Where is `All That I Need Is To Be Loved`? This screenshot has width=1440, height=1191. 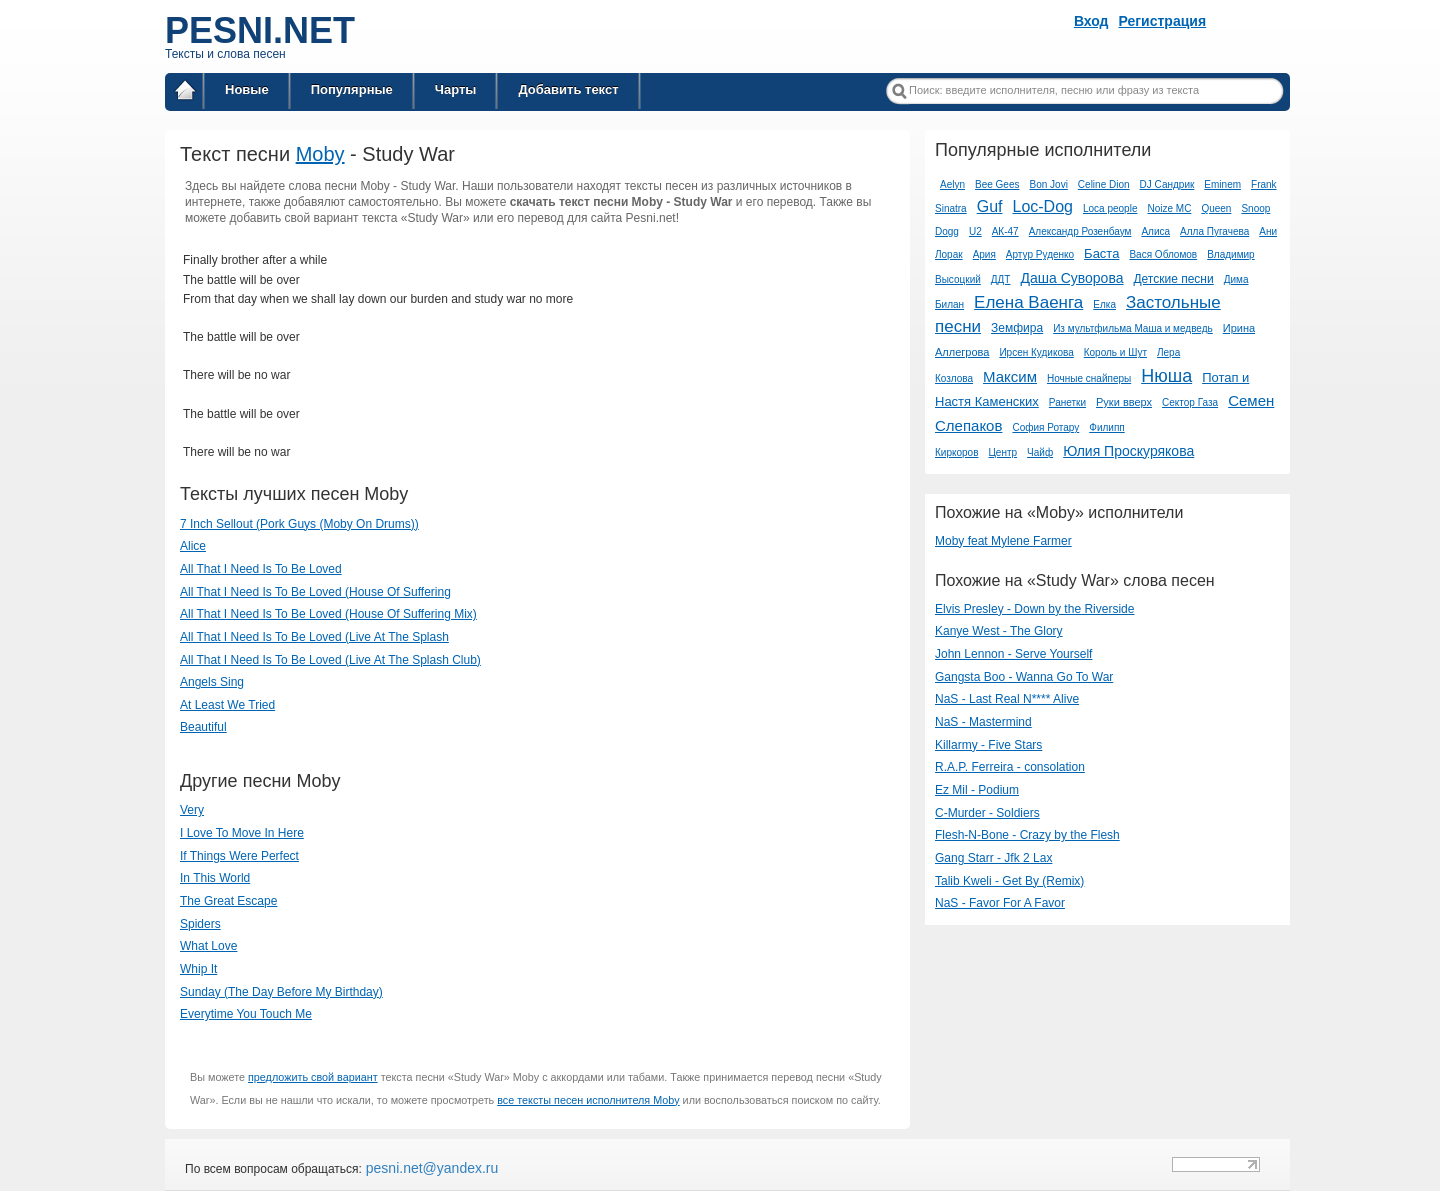
All That I Need Is To Be Loved is located at coordinates (261, 569).